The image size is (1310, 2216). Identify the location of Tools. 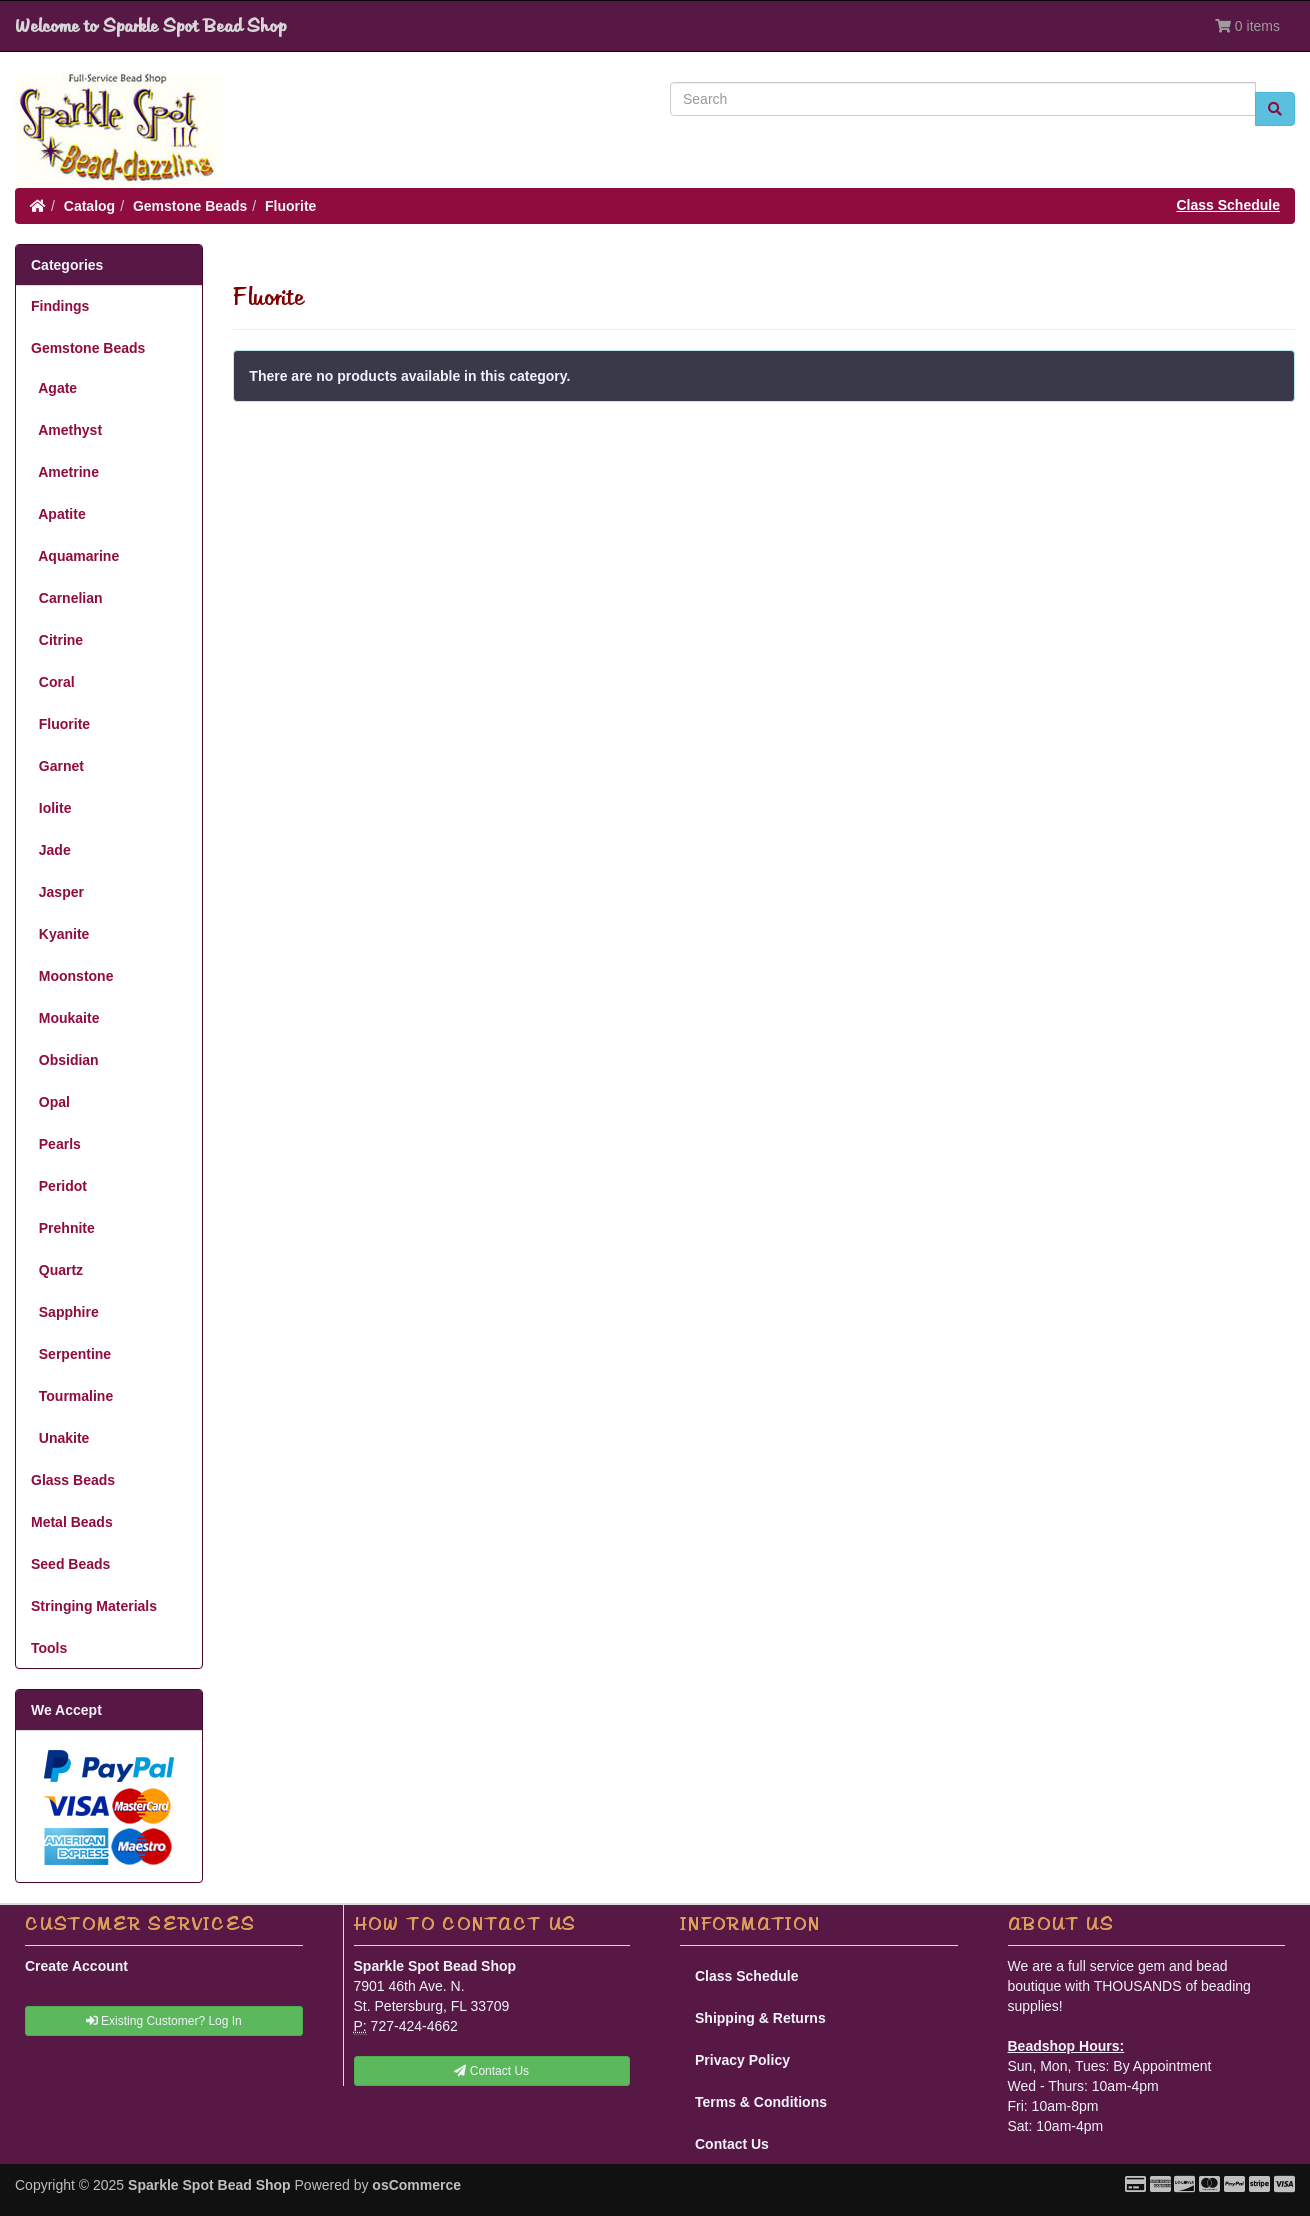
(49, 1648).